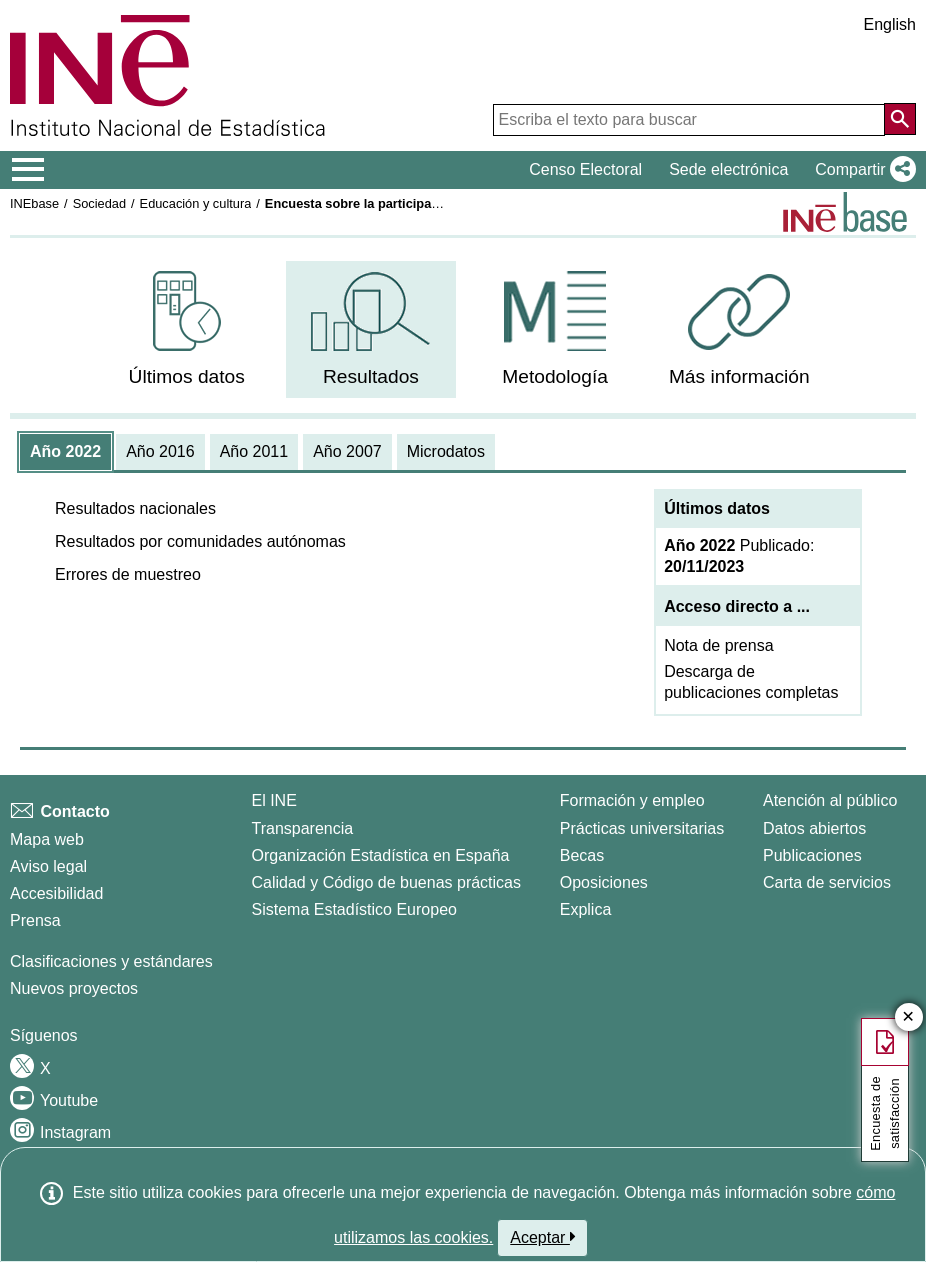 The image size is (926, 1262). I want to click on [tab], so click(65, 452).